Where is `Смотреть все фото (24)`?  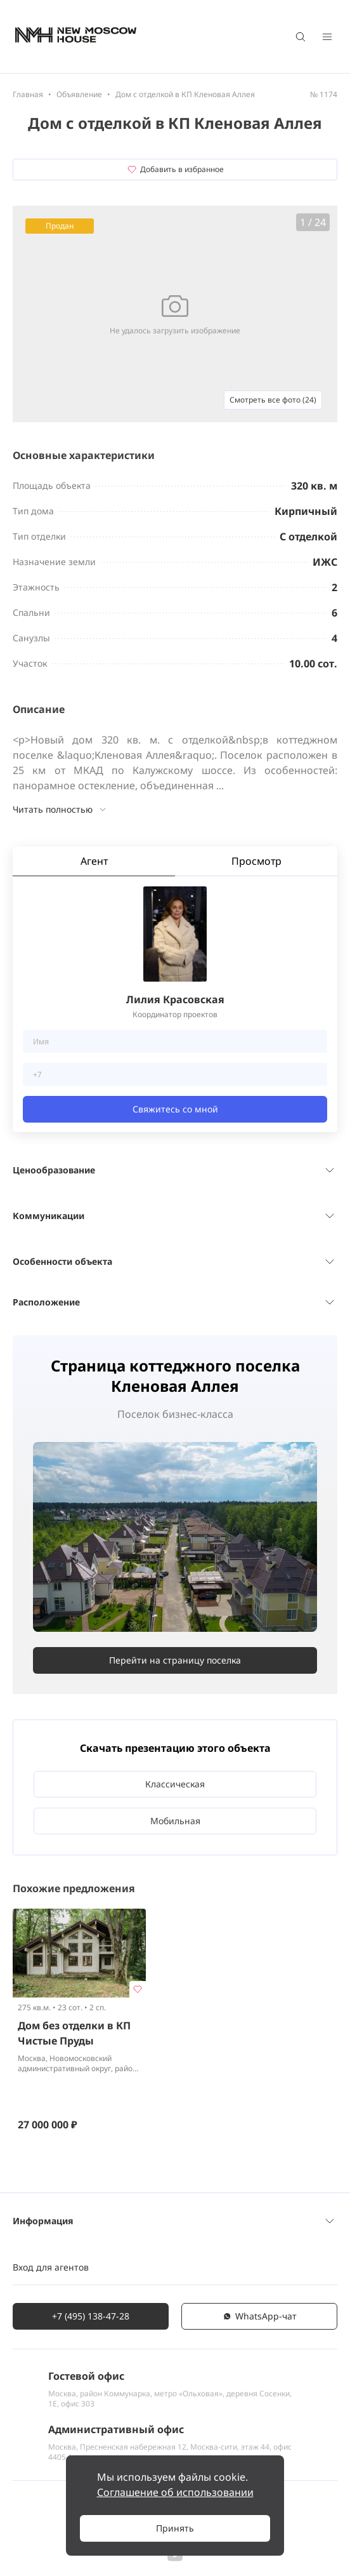 Смотреть все фото (24) is located at coordinates (273, 399).